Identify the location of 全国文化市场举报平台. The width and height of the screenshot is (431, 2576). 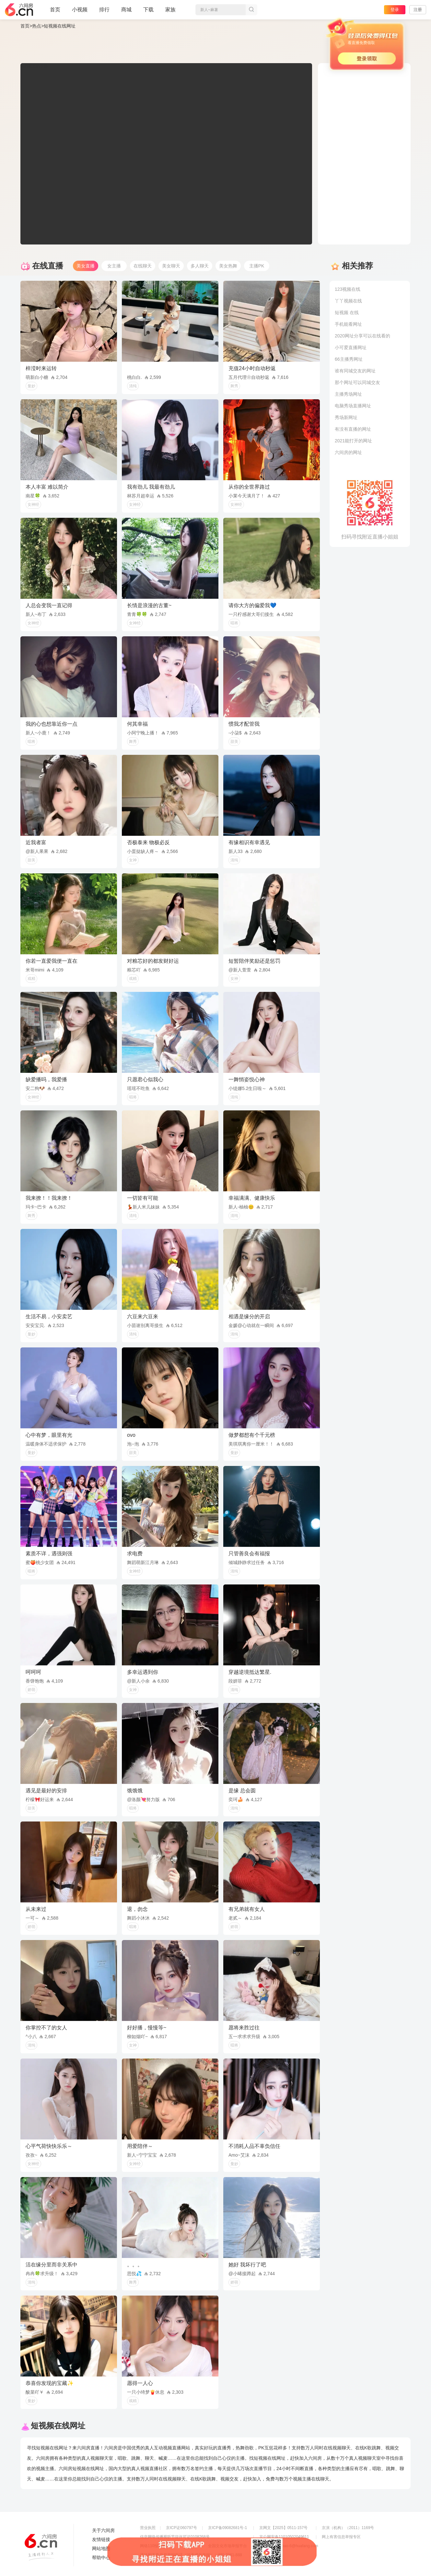
(227, 2546).